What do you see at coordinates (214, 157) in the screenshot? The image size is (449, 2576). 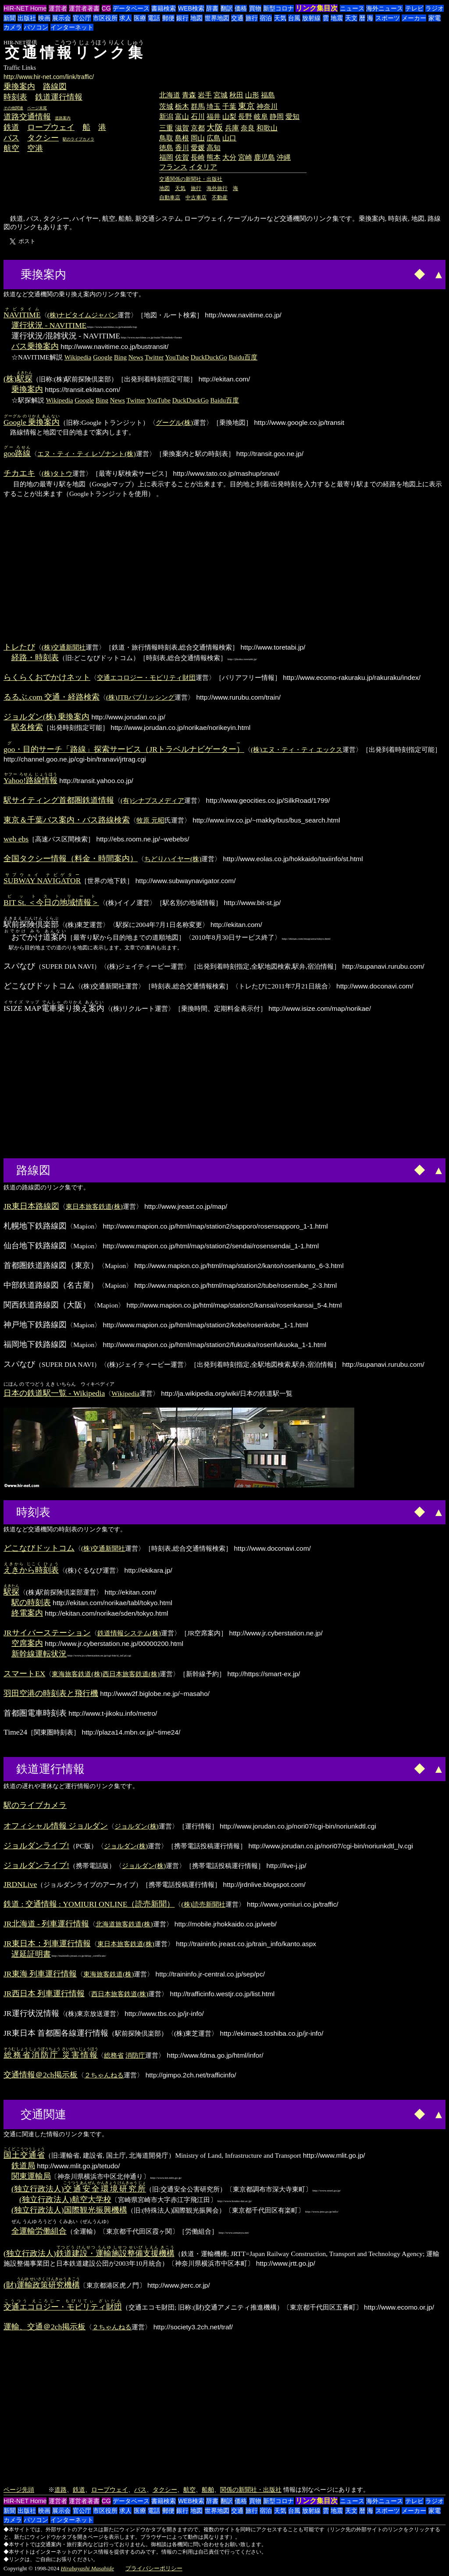 I see `熊本` at bounding box center [214, 157].